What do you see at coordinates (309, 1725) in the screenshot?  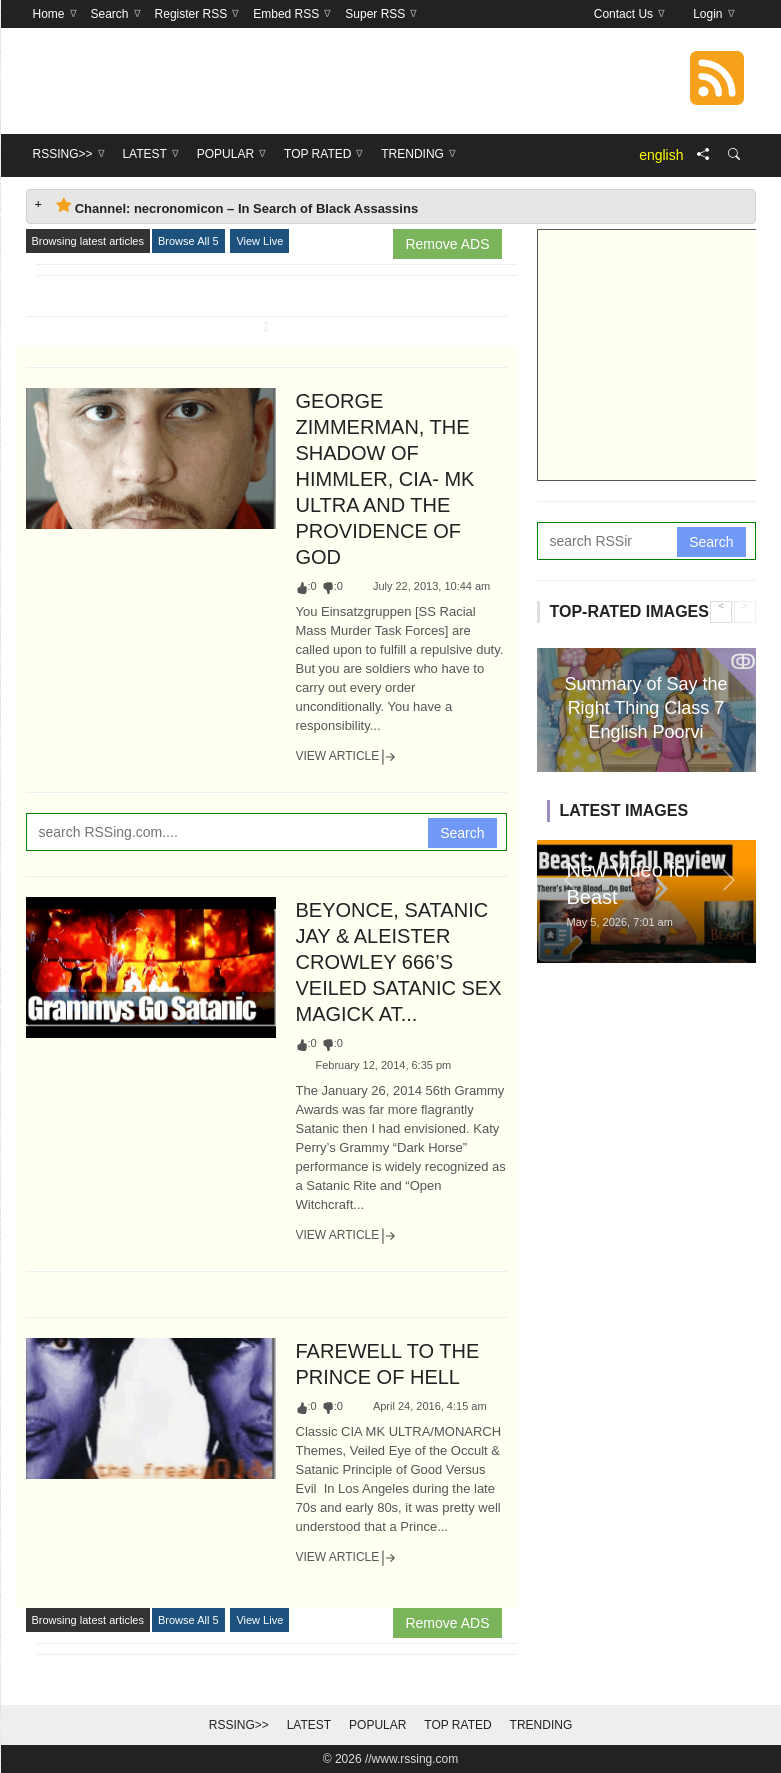 I see `Latest` at bounding box center [309, 1725].